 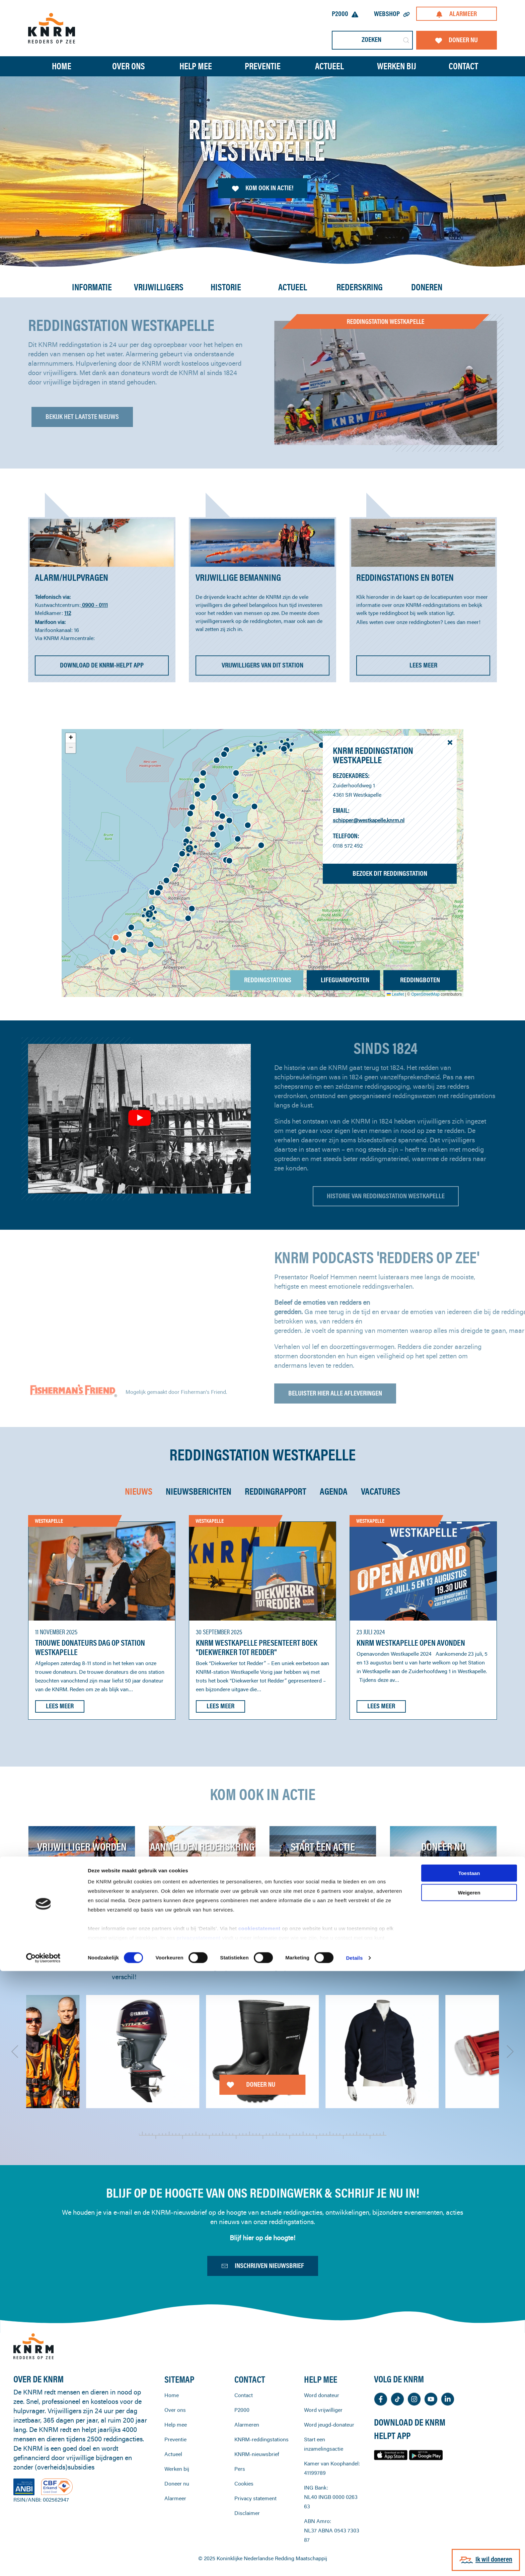 What do you see at coordinates (262, 187) in the screenshot?
I see `Kom ook in actie!` at bounding box center [262, 187].